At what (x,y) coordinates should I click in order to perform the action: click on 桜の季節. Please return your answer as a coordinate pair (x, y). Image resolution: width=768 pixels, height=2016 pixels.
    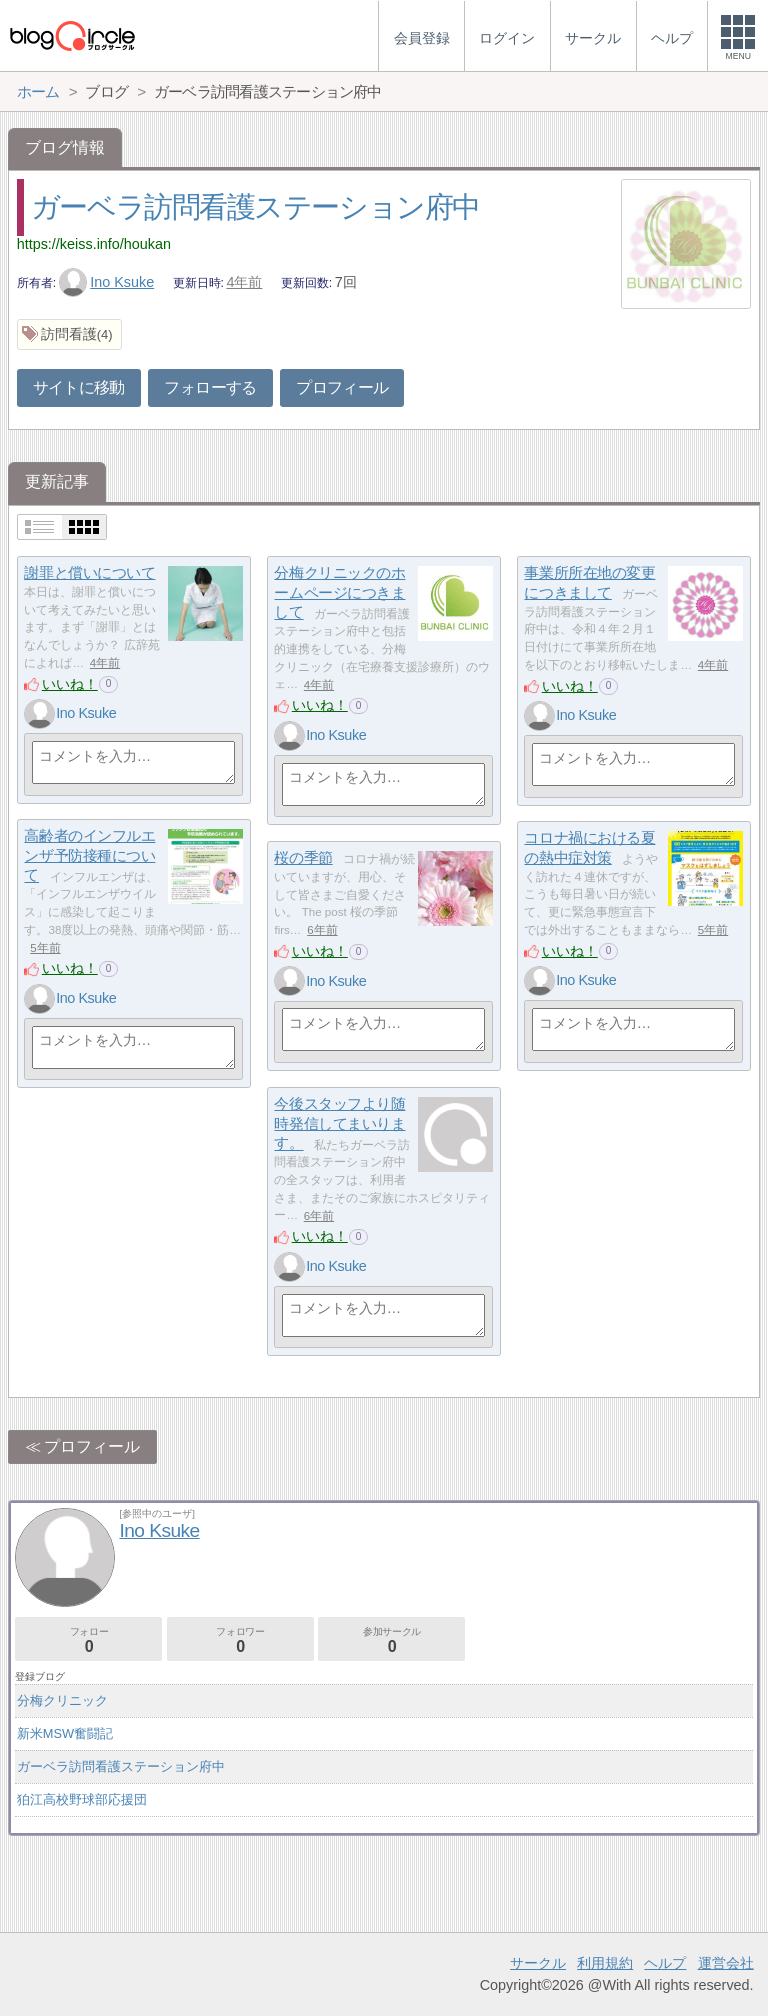
    Looking at the image, I should click on (303, 857).